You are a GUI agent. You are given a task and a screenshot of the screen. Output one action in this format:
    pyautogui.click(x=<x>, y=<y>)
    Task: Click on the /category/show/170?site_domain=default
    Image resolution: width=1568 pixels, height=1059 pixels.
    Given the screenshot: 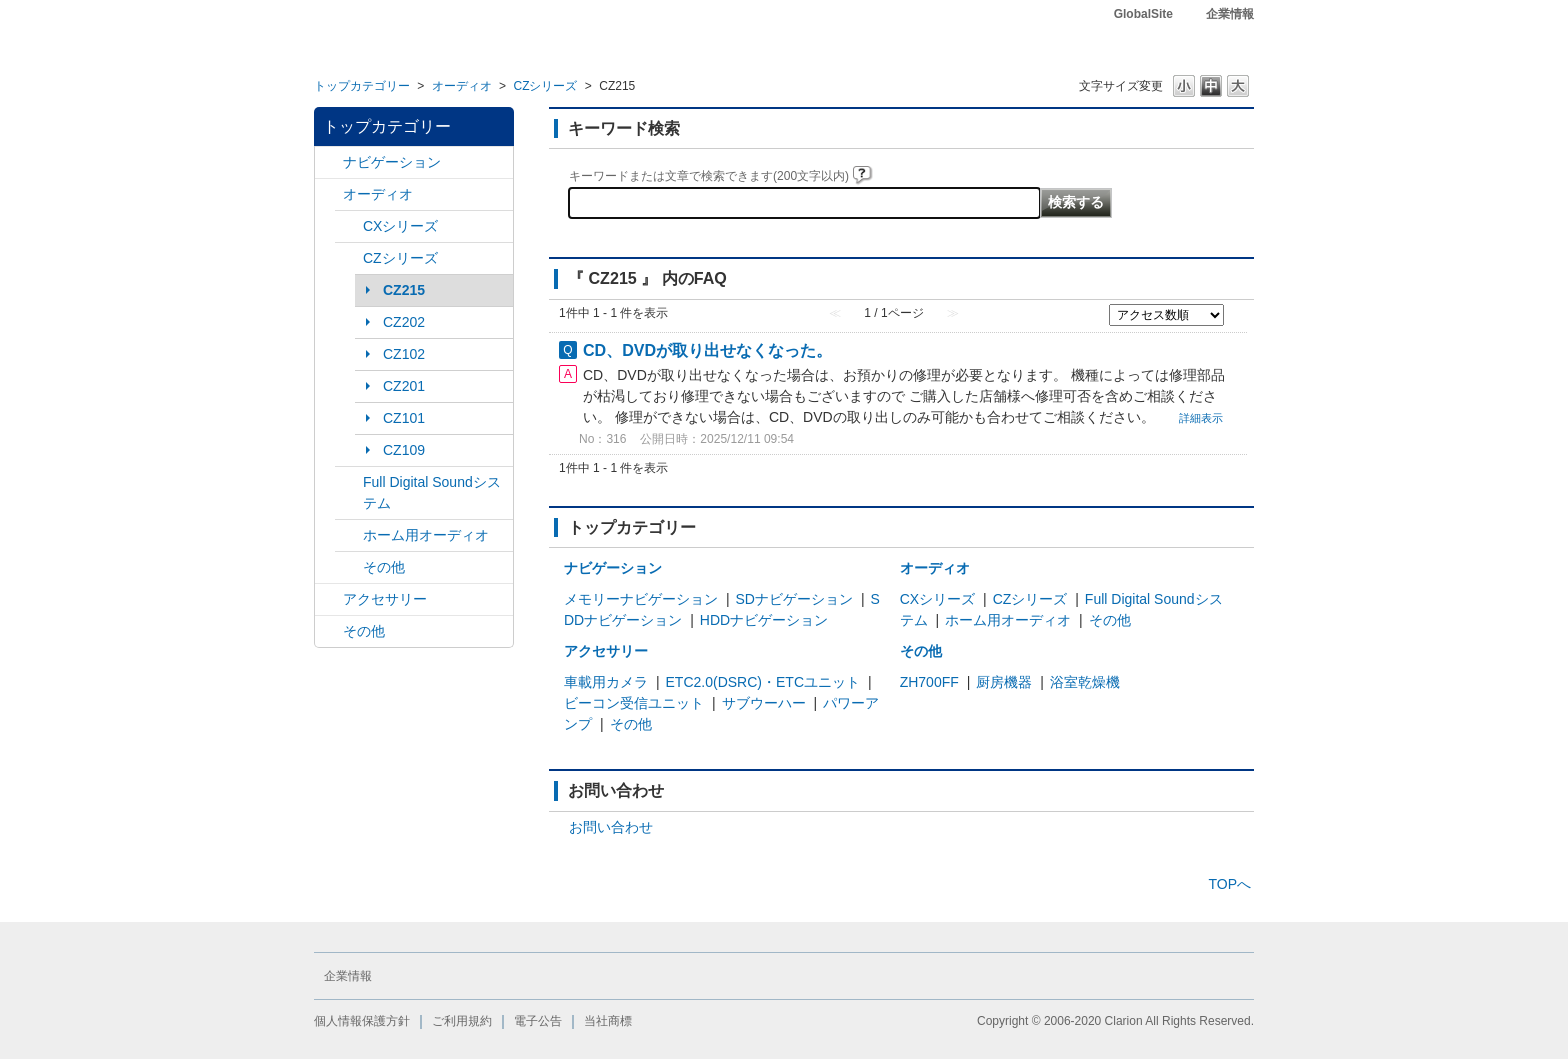 What is the action you would take?
    pyautogui.click(x=349, y=567)
    